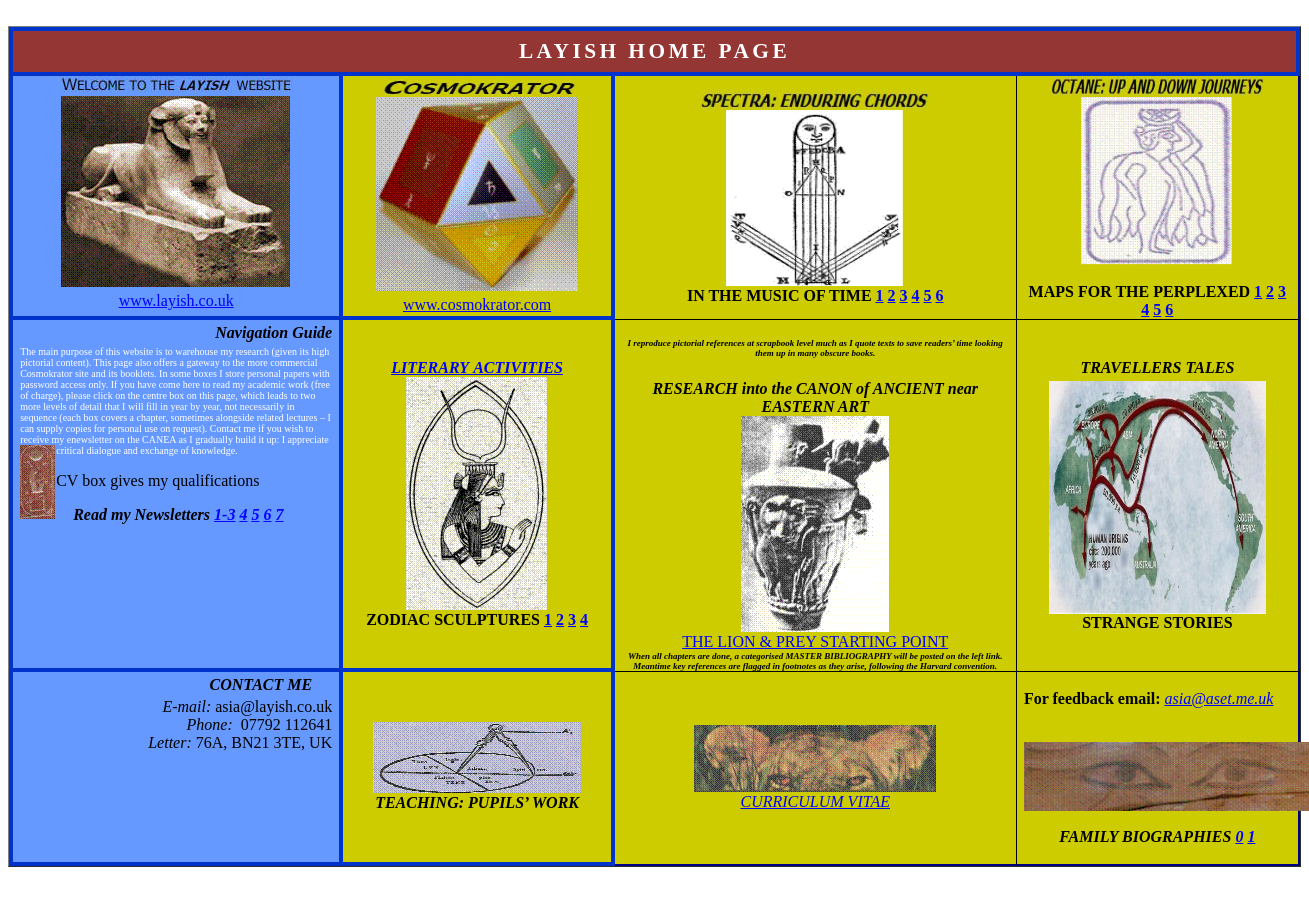 The width and height of the screenshot is (1309, 903). What do you see at coordinates (815, 801) in the screenshot?
I see `Curriculum Vitae` at bounding box center [815, 801].